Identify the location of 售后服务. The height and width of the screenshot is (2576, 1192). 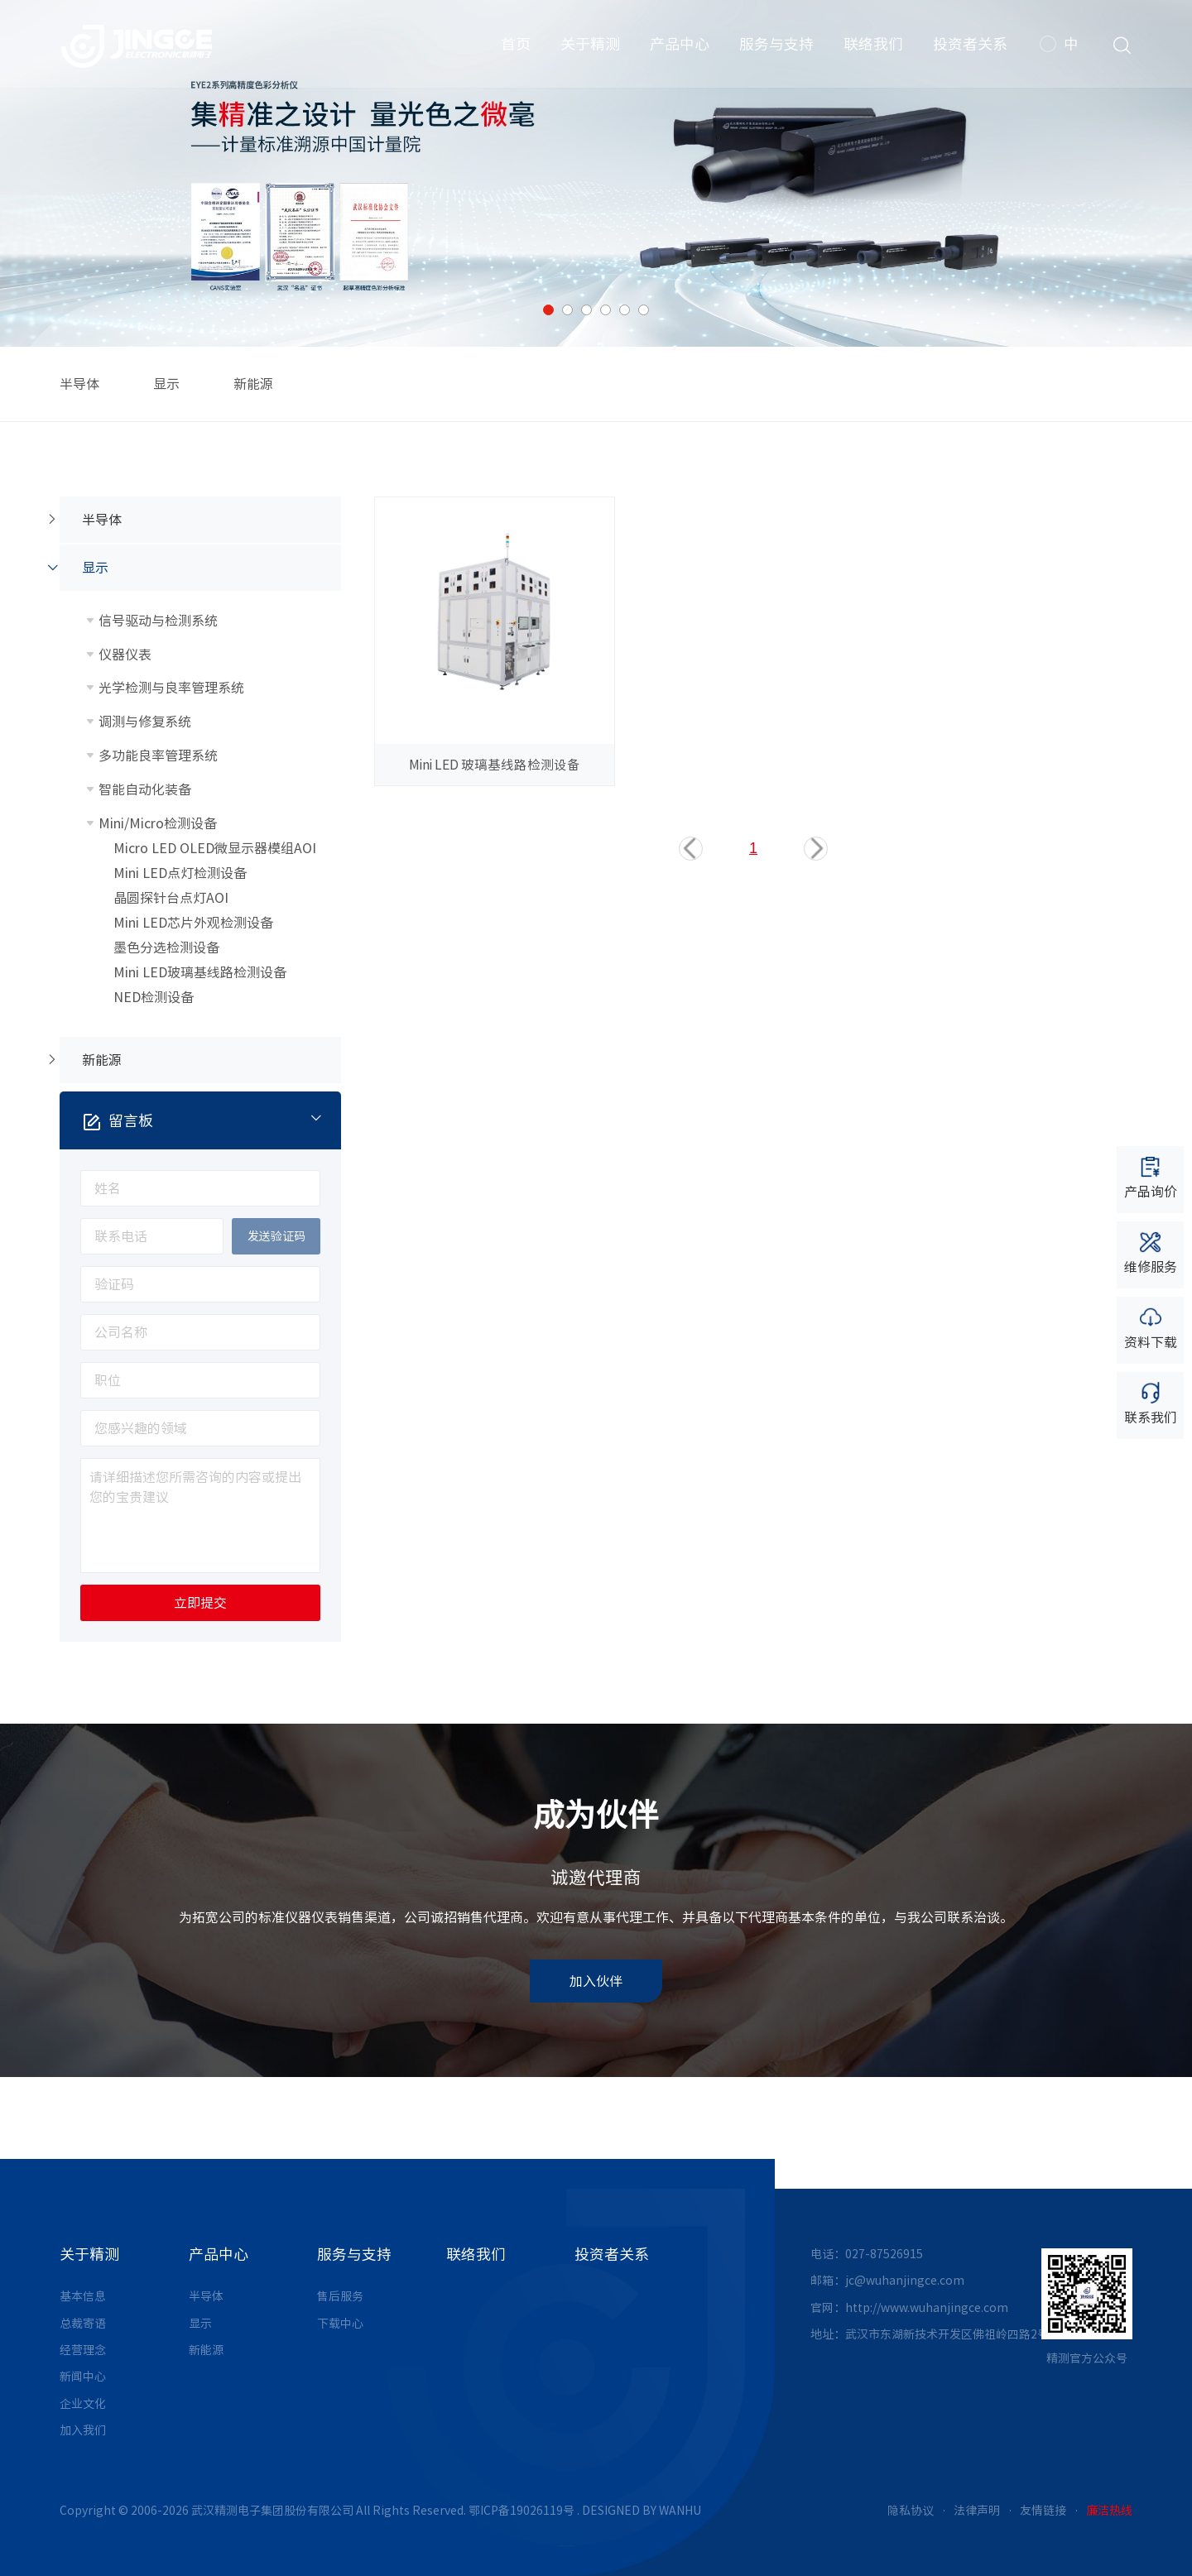
(340, 2296).